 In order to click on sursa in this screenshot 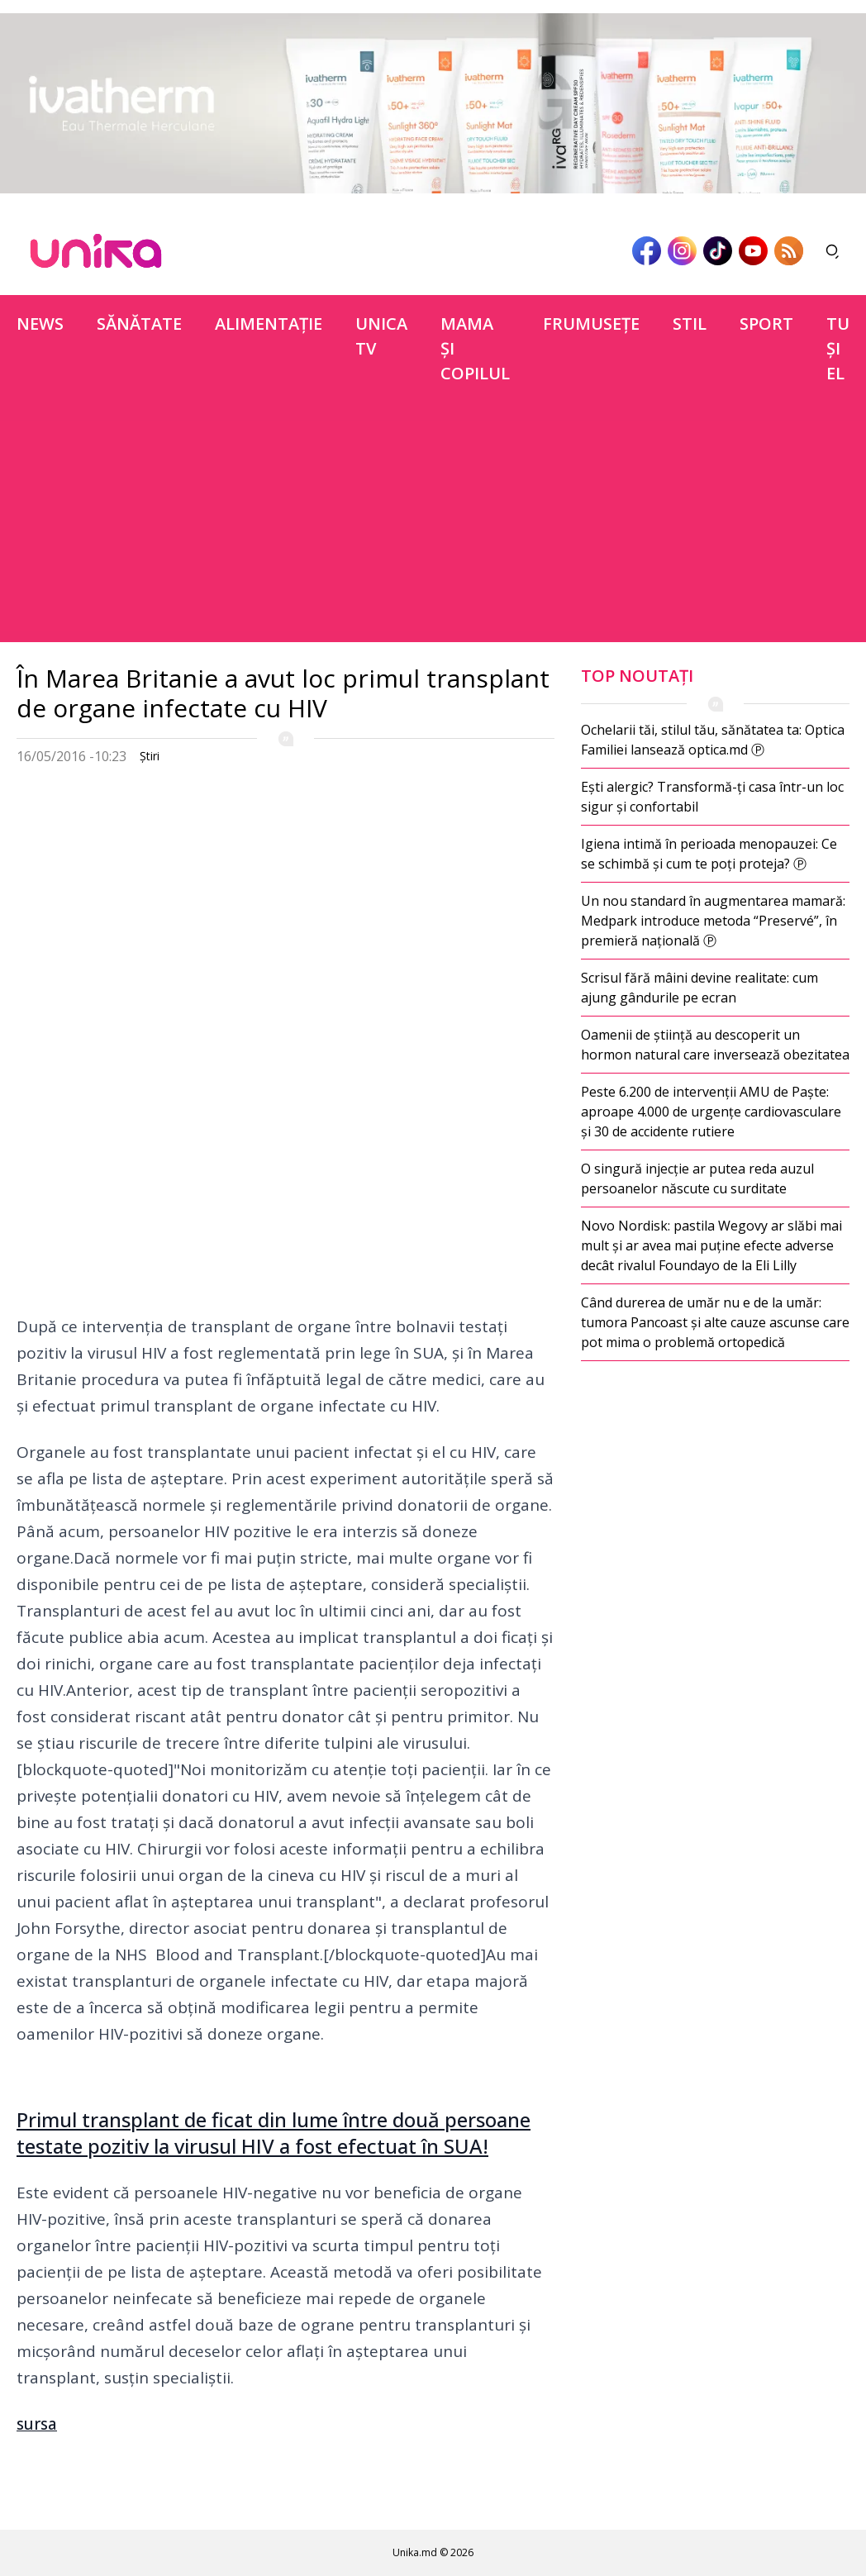, I will do `click(37, 2424)`.